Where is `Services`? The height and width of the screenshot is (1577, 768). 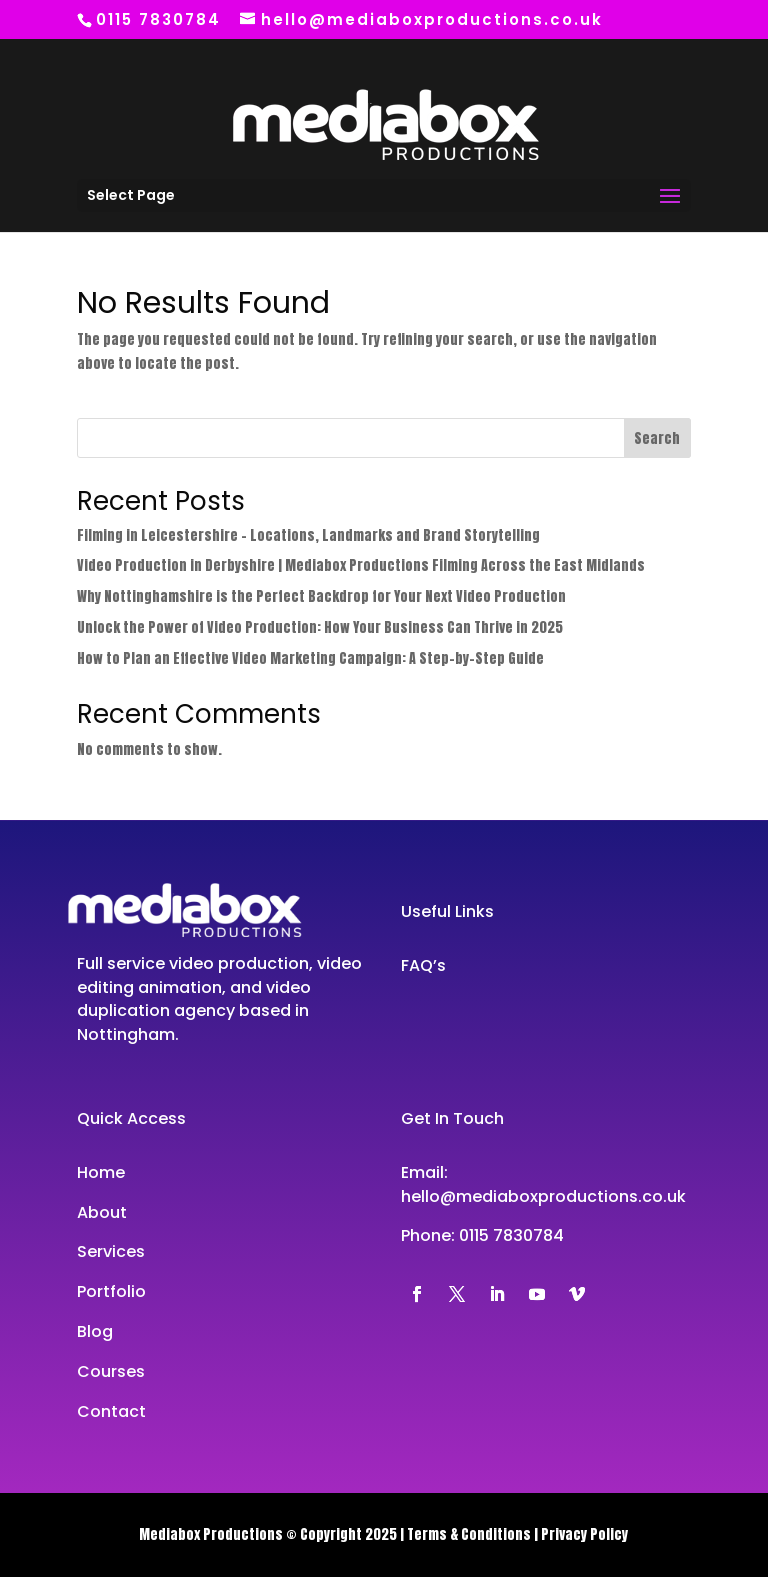 Services is located at coordinates (111, 1251).